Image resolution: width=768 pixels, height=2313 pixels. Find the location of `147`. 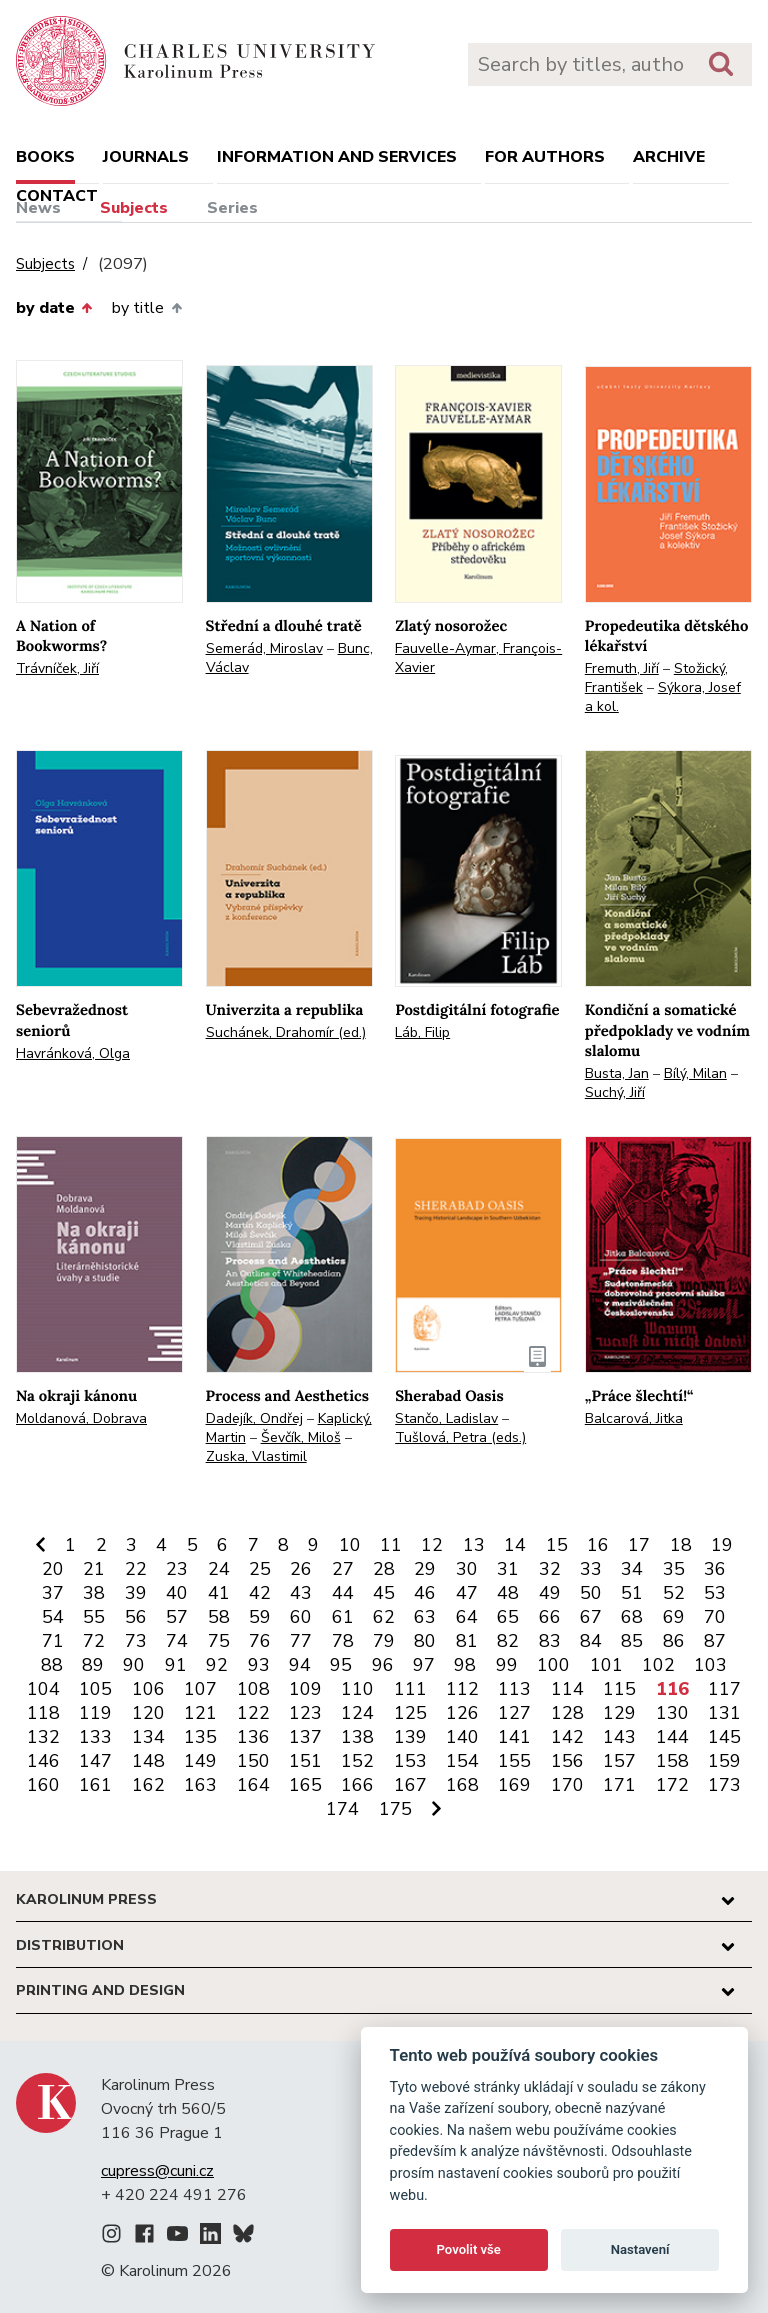

147 is located at coordinates (95, 1761).